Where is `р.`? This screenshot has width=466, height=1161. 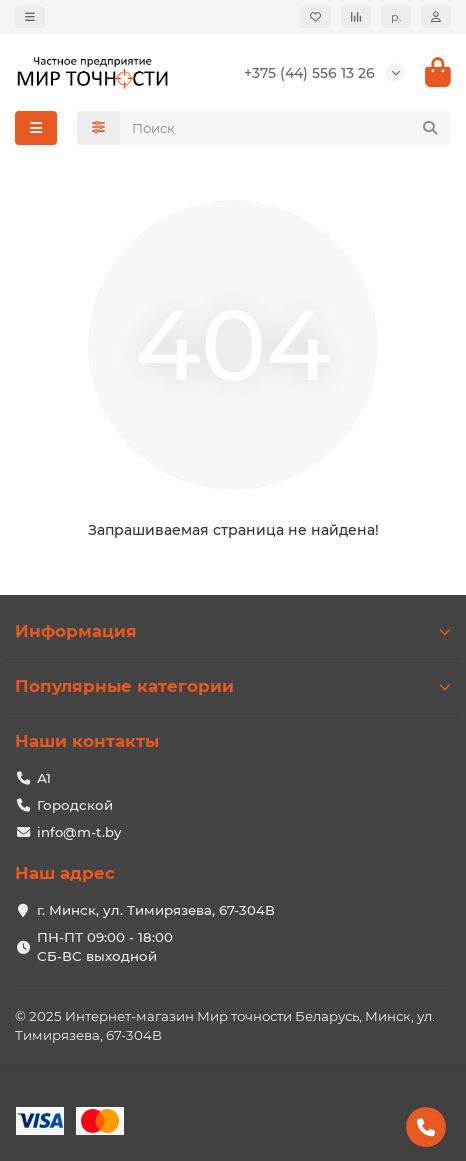
р. is located at coordinates (396, 17).